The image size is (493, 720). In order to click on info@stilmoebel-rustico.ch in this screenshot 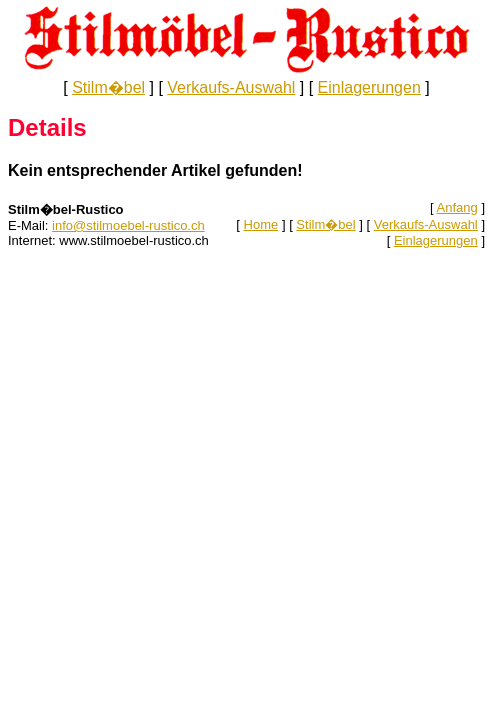, I will do `click(128, 225)`.